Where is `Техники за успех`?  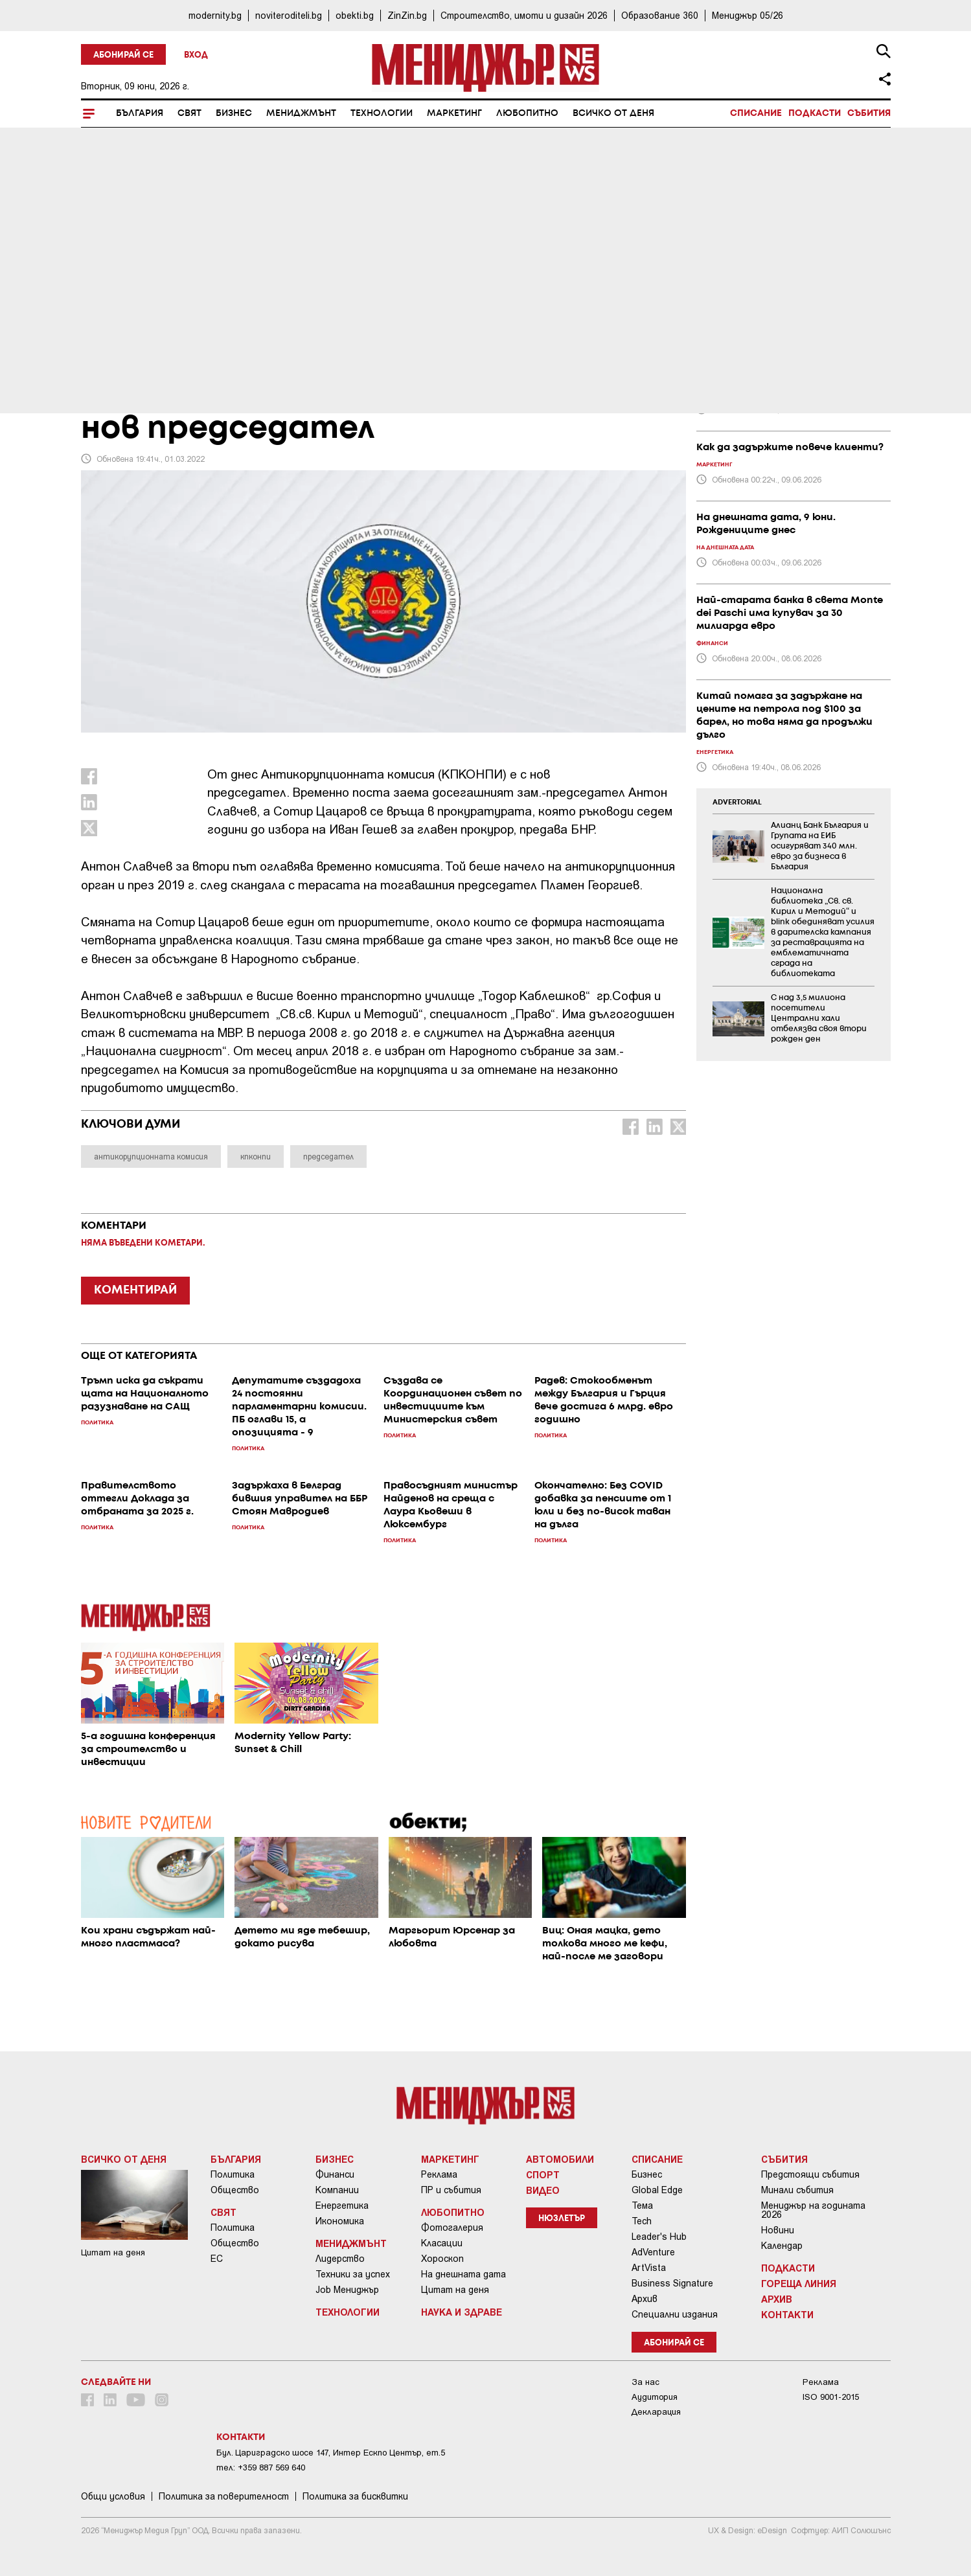
Техники за успех is located at coordinates (352, 2274).